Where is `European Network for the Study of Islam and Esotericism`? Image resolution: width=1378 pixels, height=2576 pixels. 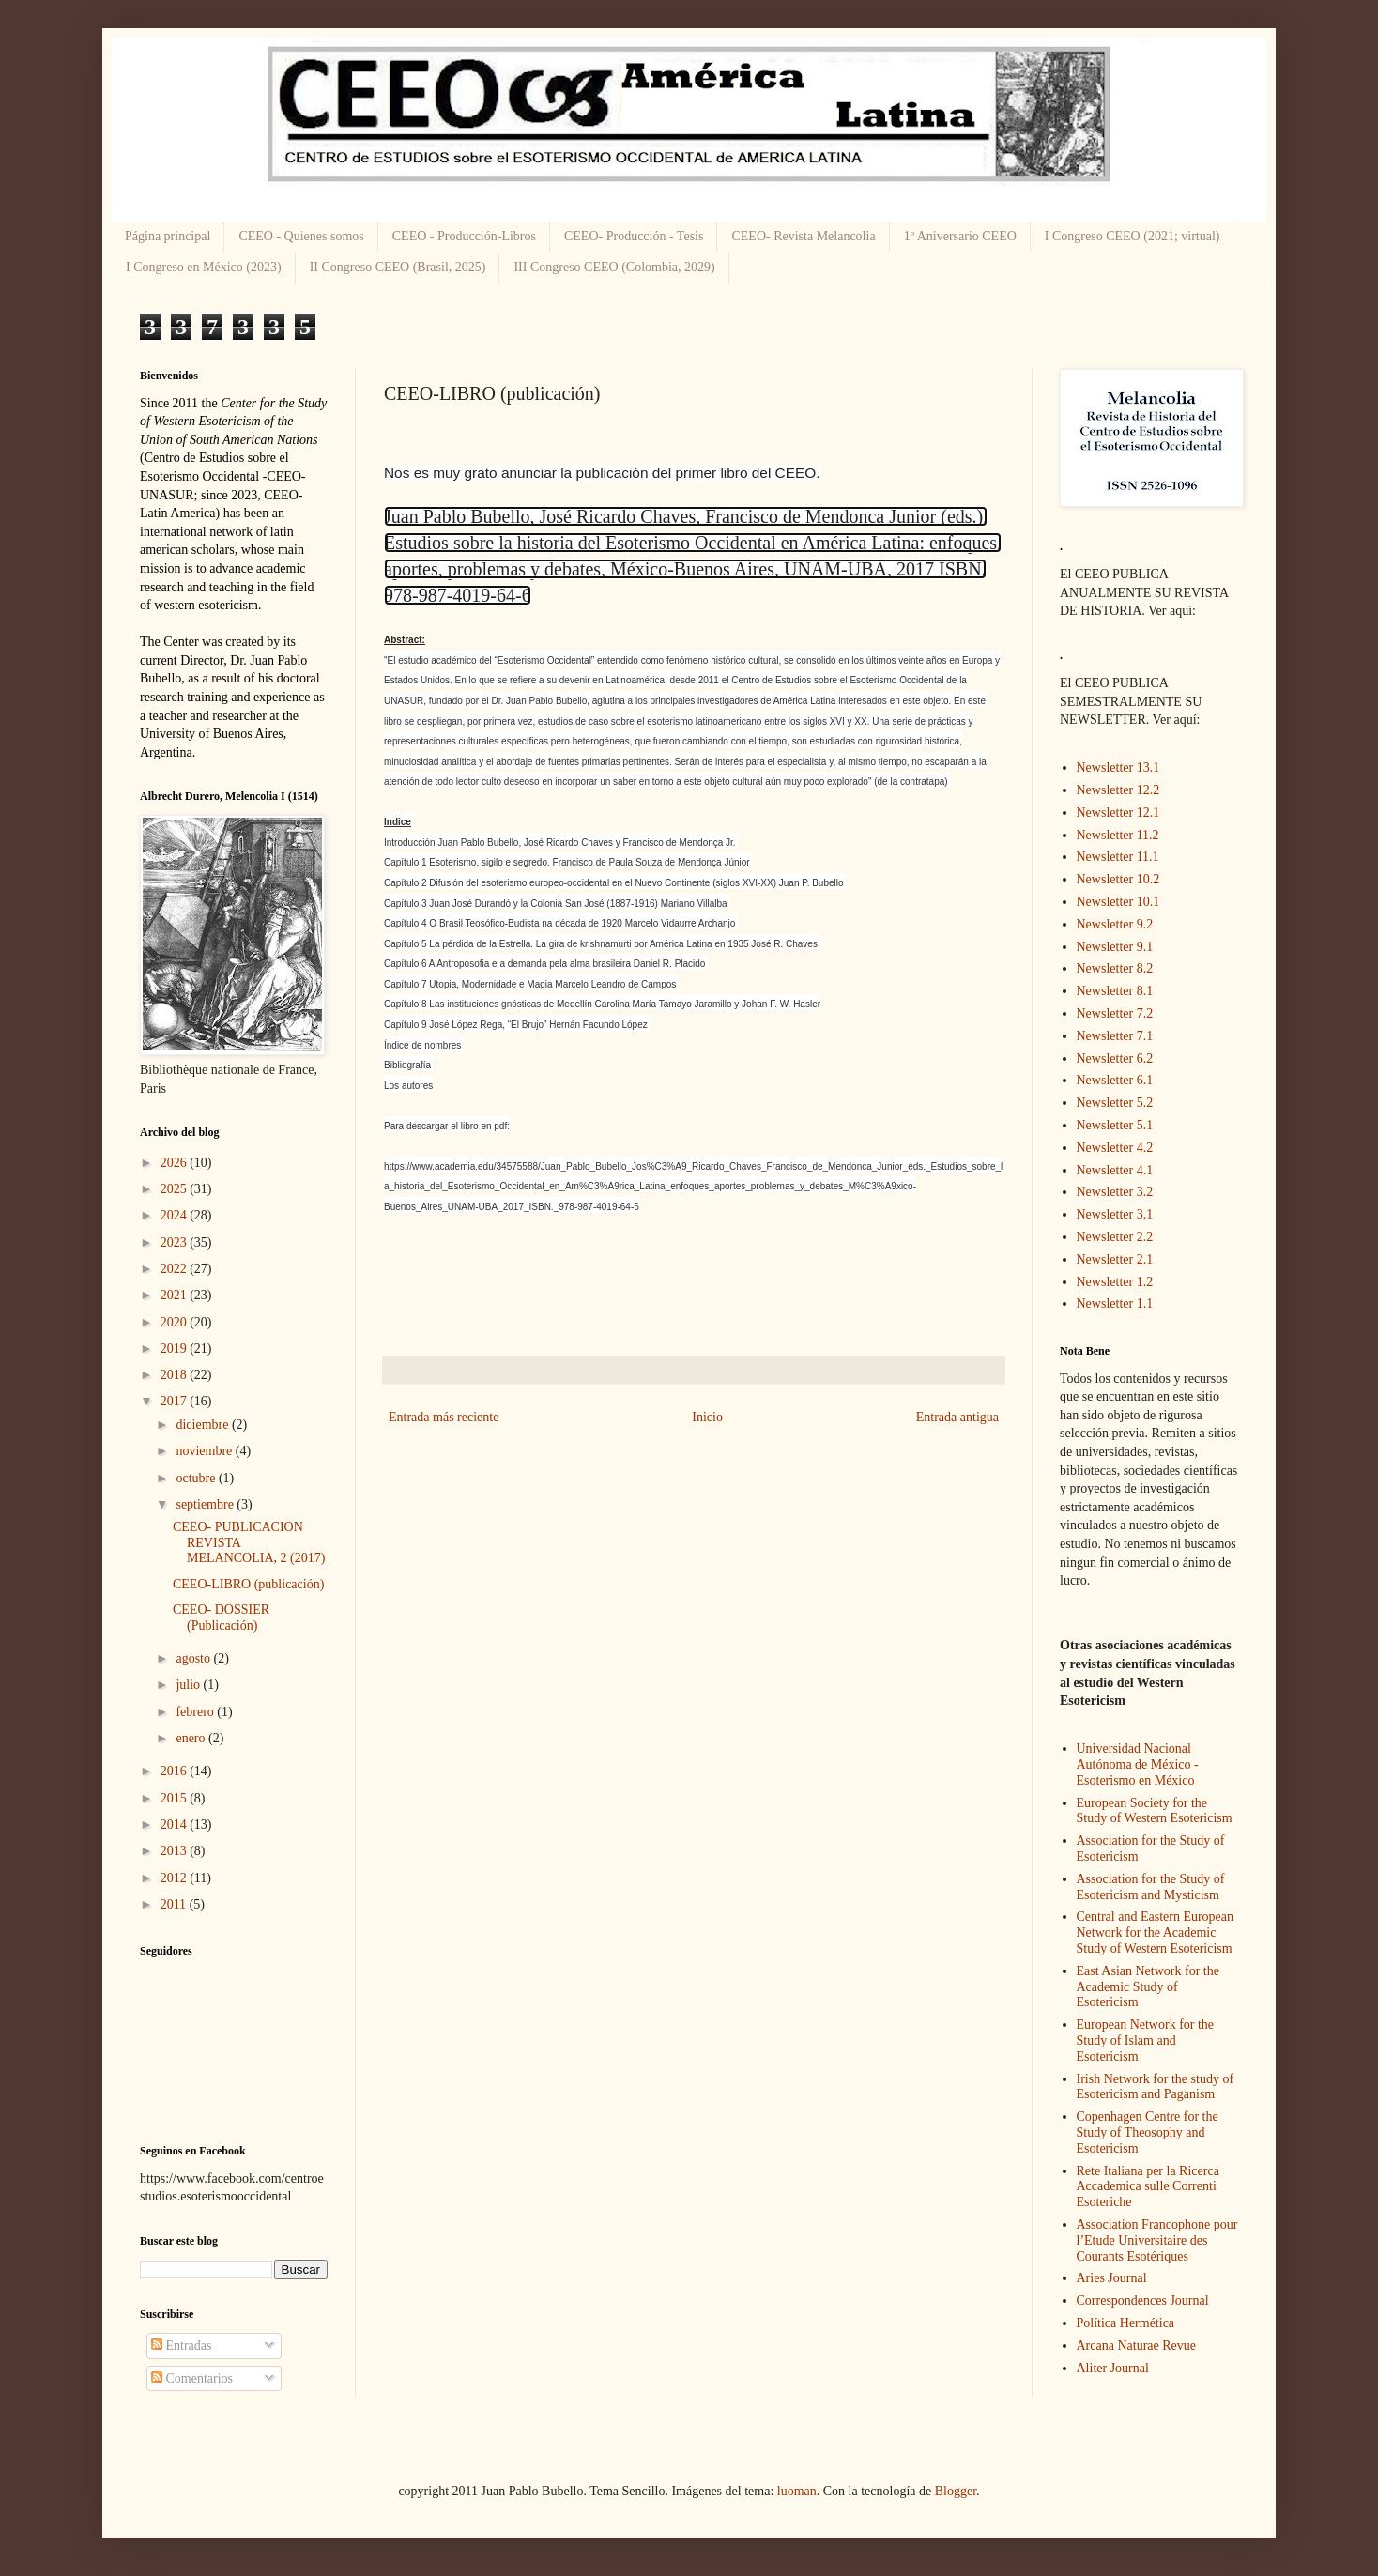 European Network for the Study of Islam and Esotericism is located at coordinates (1146, 2040).